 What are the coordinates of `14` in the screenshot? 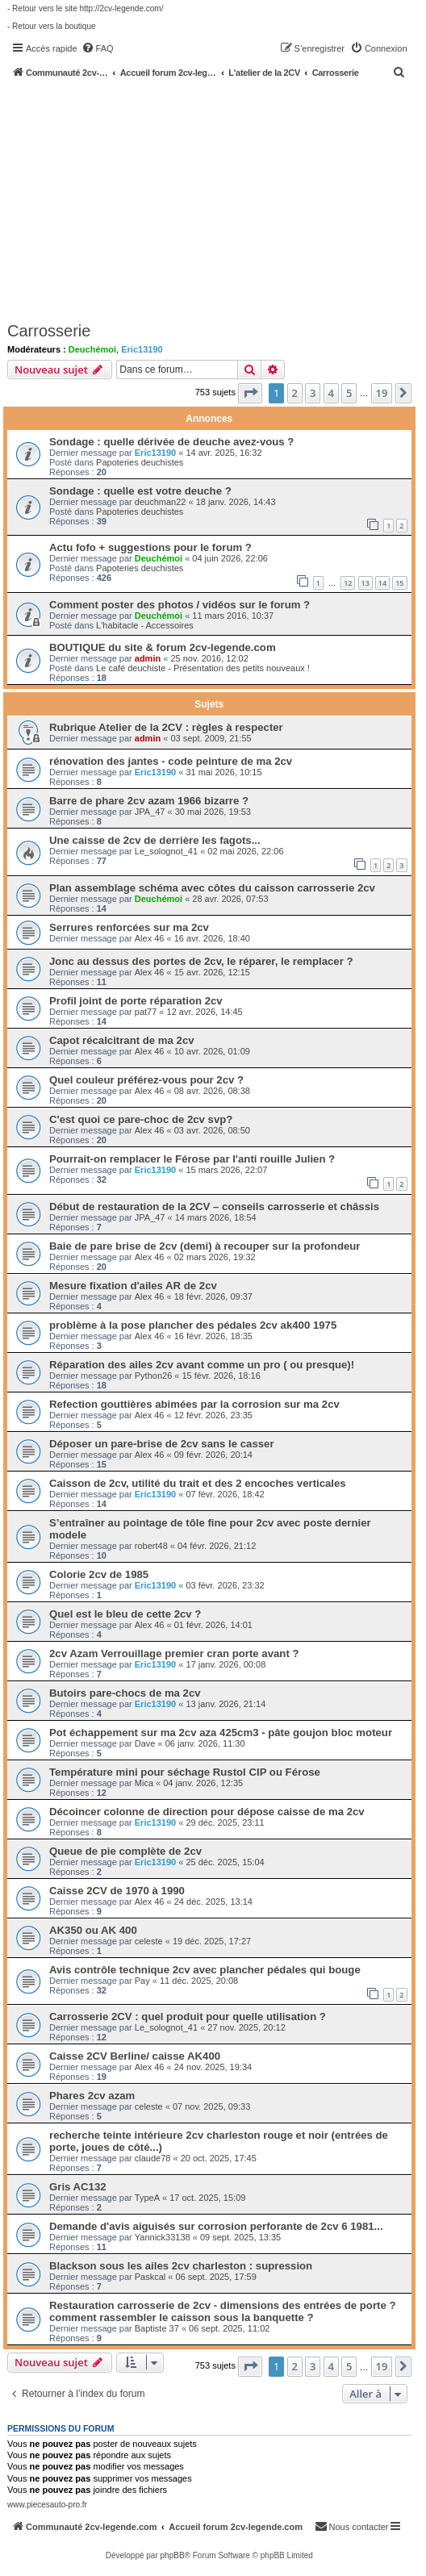 It's located at (382, 583).